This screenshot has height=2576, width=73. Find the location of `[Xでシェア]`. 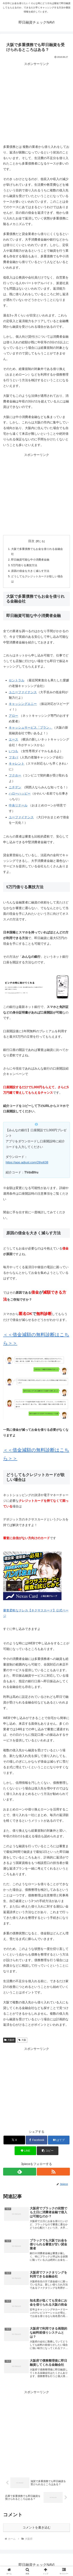

[Xでシェア] is located at coordinates (14, 2140).